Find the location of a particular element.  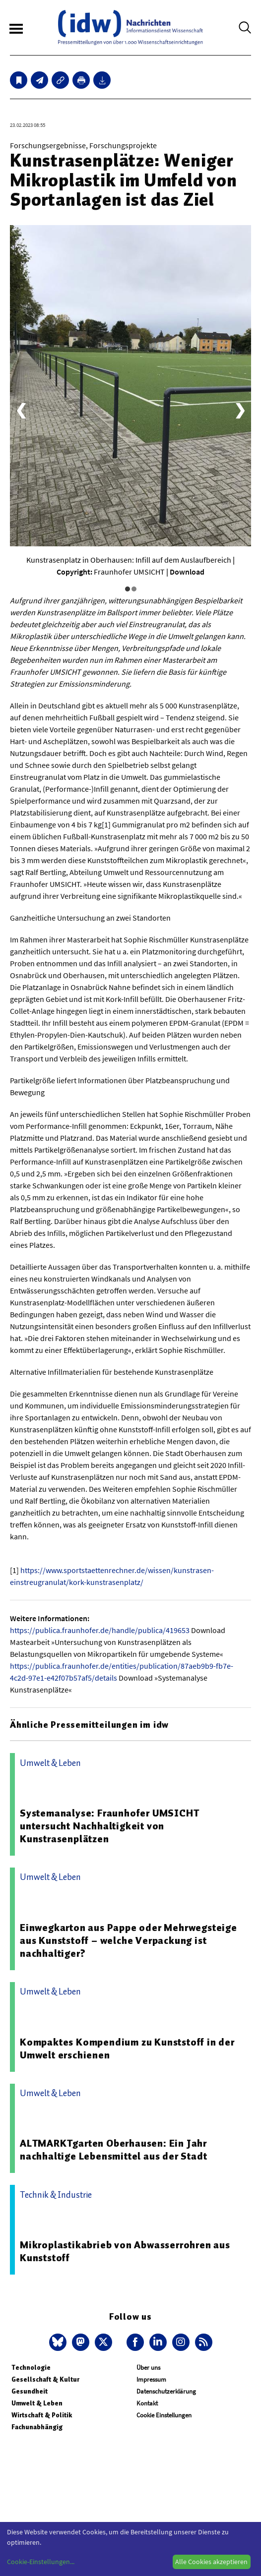

https://publica.fraunhofer.de/handle/publica/419653 is located at coordinates (100, 1630).